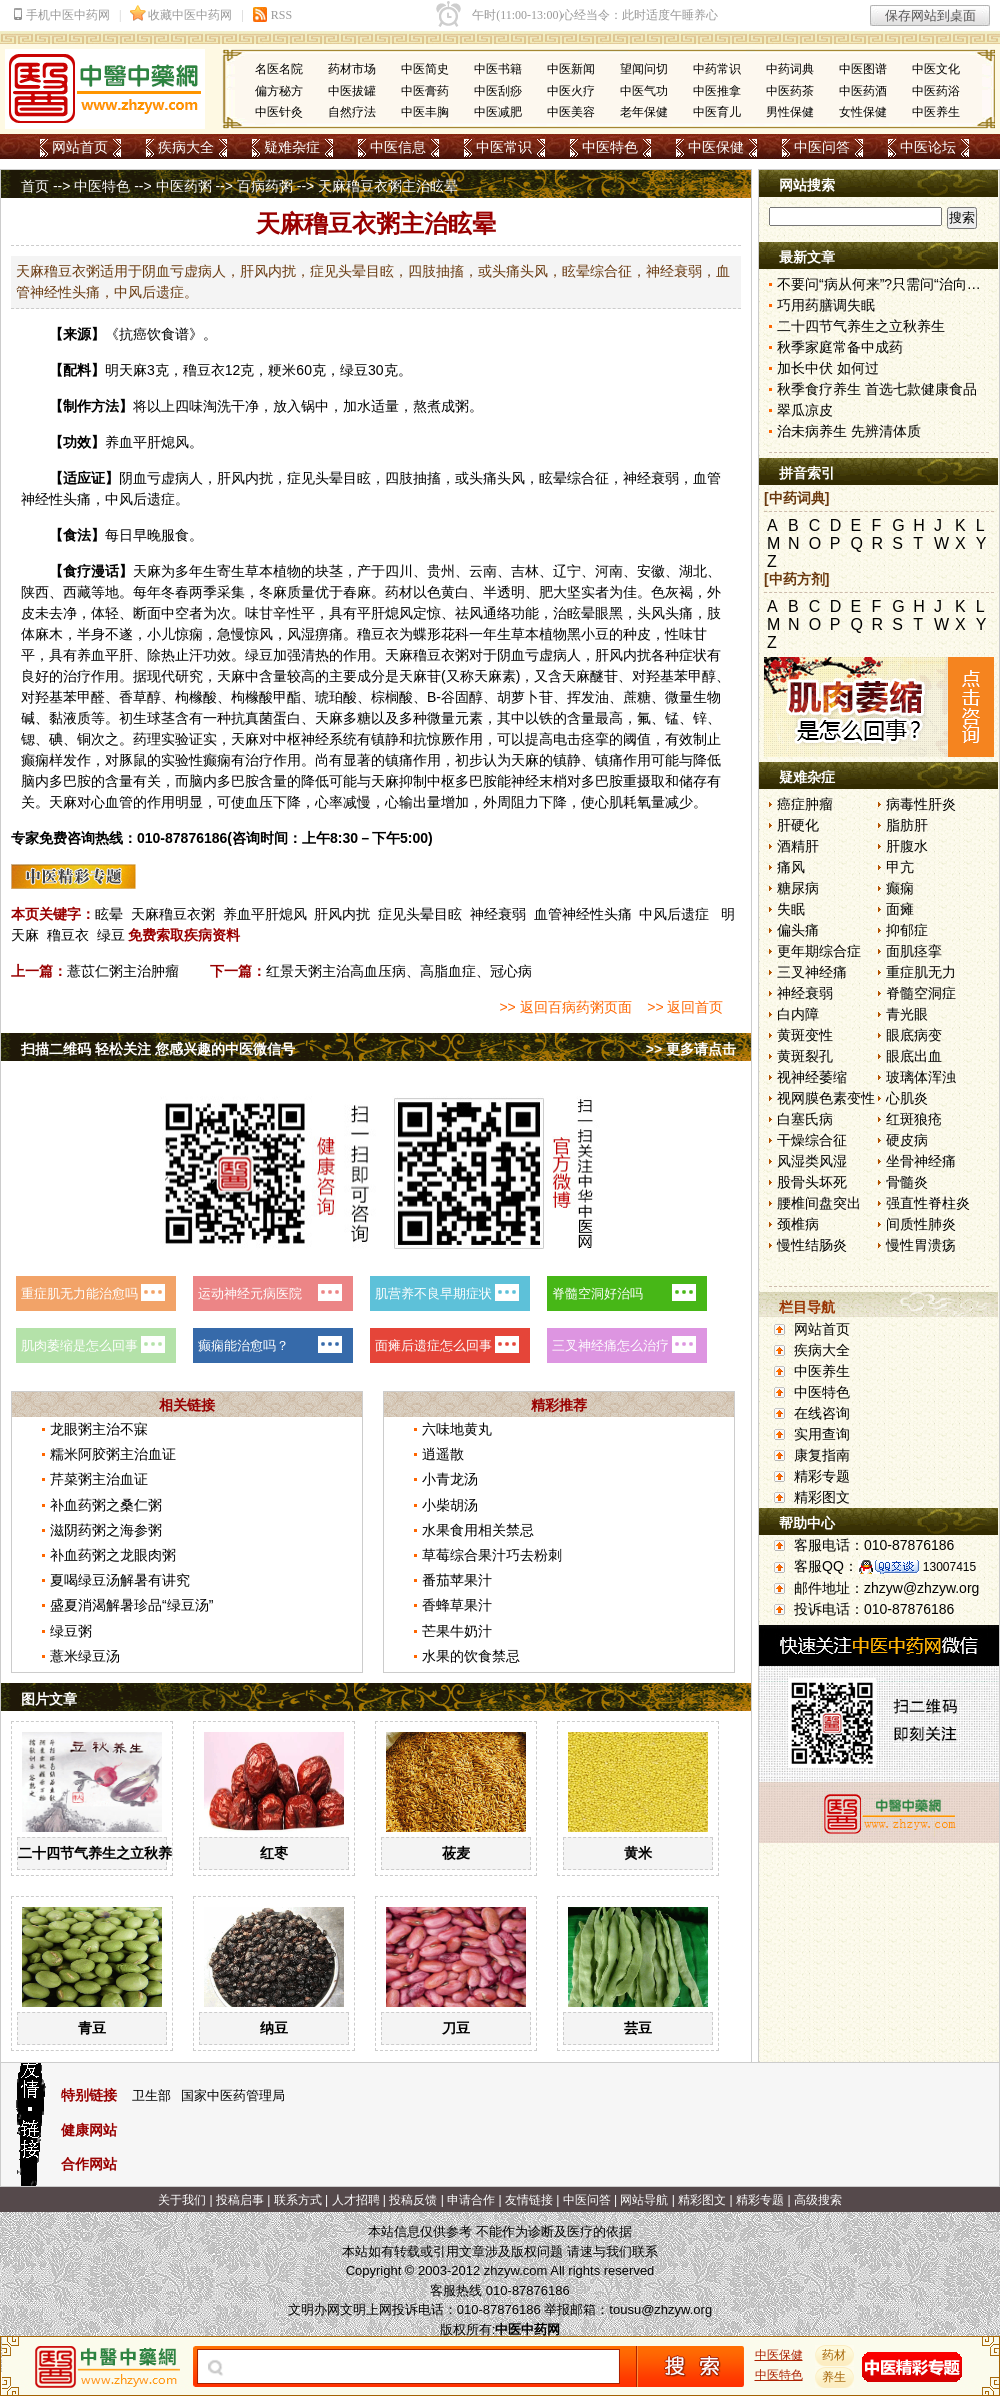  What do you see at coordinates (240, 2200) in the screenshot?
I see `投稿启事` at bounding box center [240, 2200].